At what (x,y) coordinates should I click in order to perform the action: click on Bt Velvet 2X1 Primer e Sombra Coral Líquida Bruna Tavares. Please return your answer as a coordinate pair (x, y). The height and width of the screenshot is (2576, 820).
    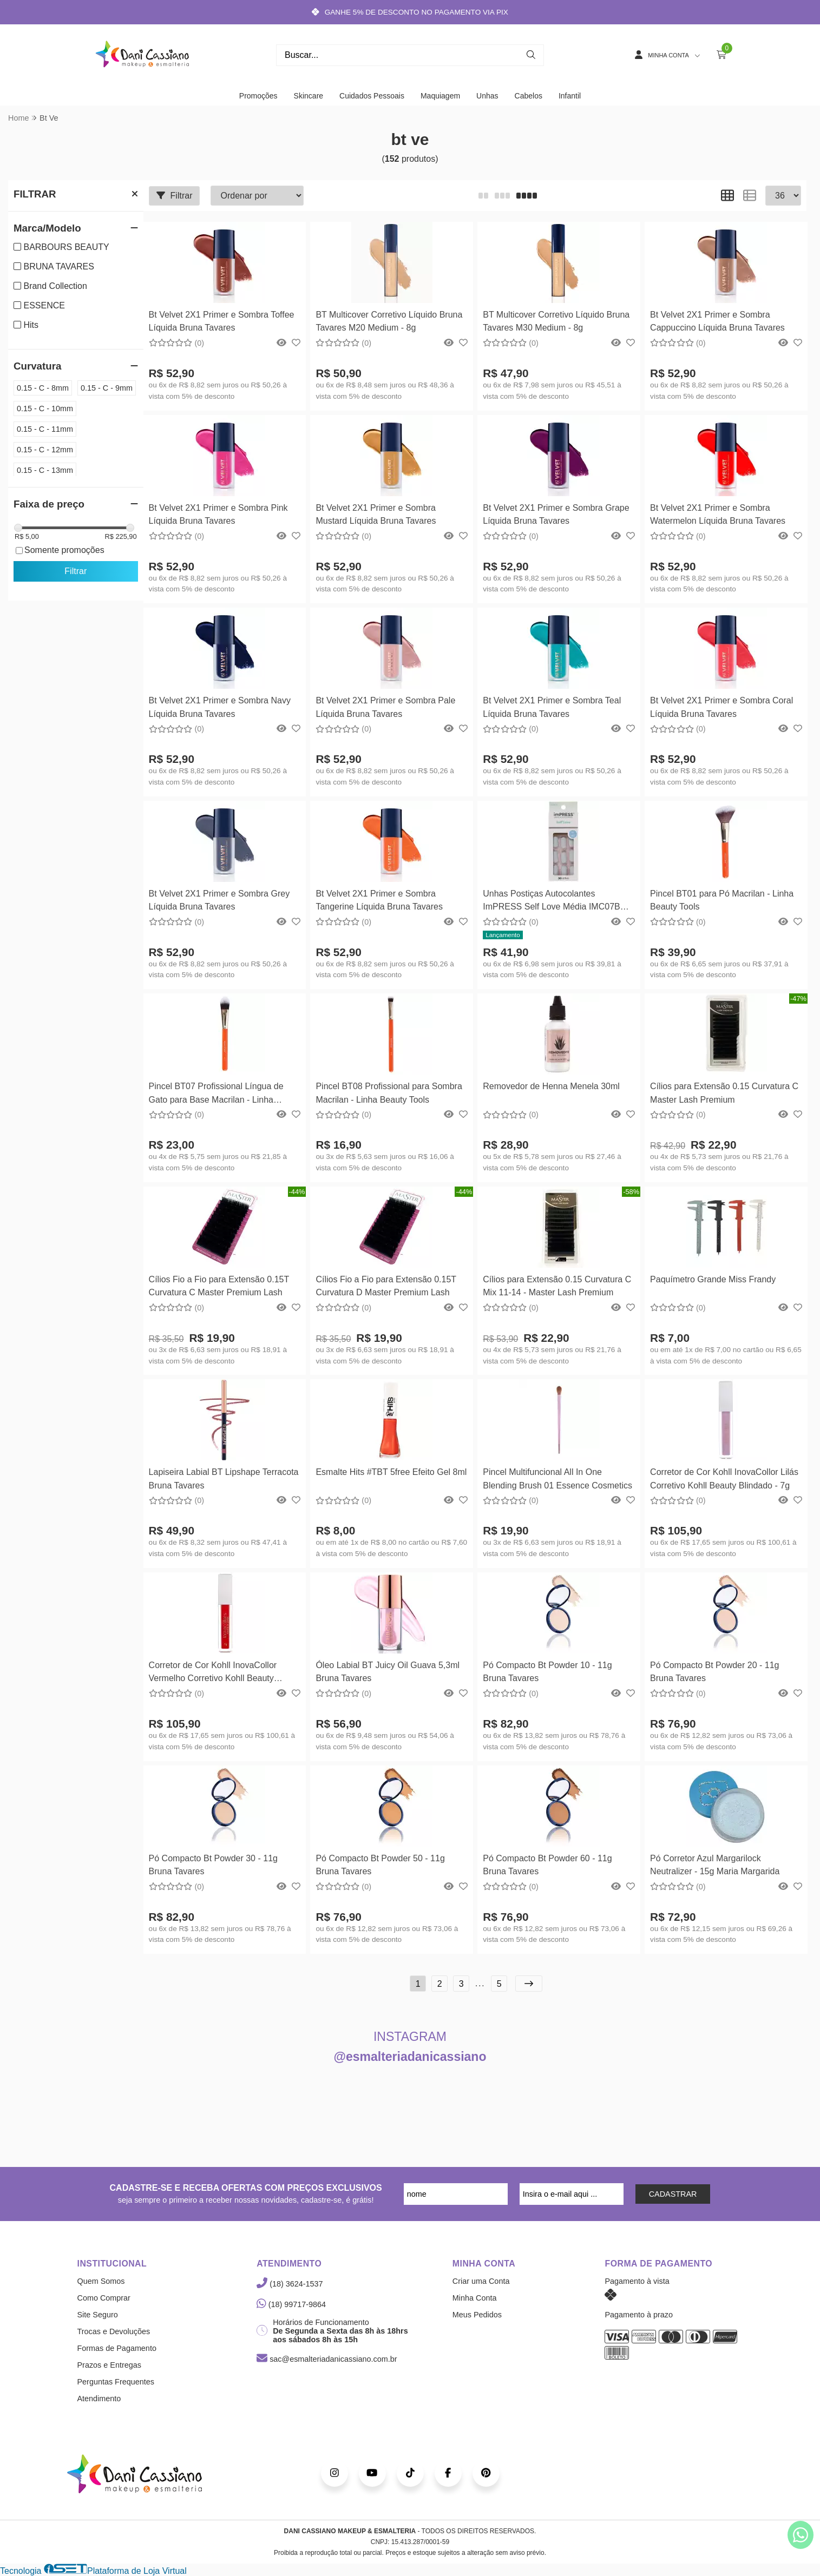
    Looking at the image, I should click on (721, 707).